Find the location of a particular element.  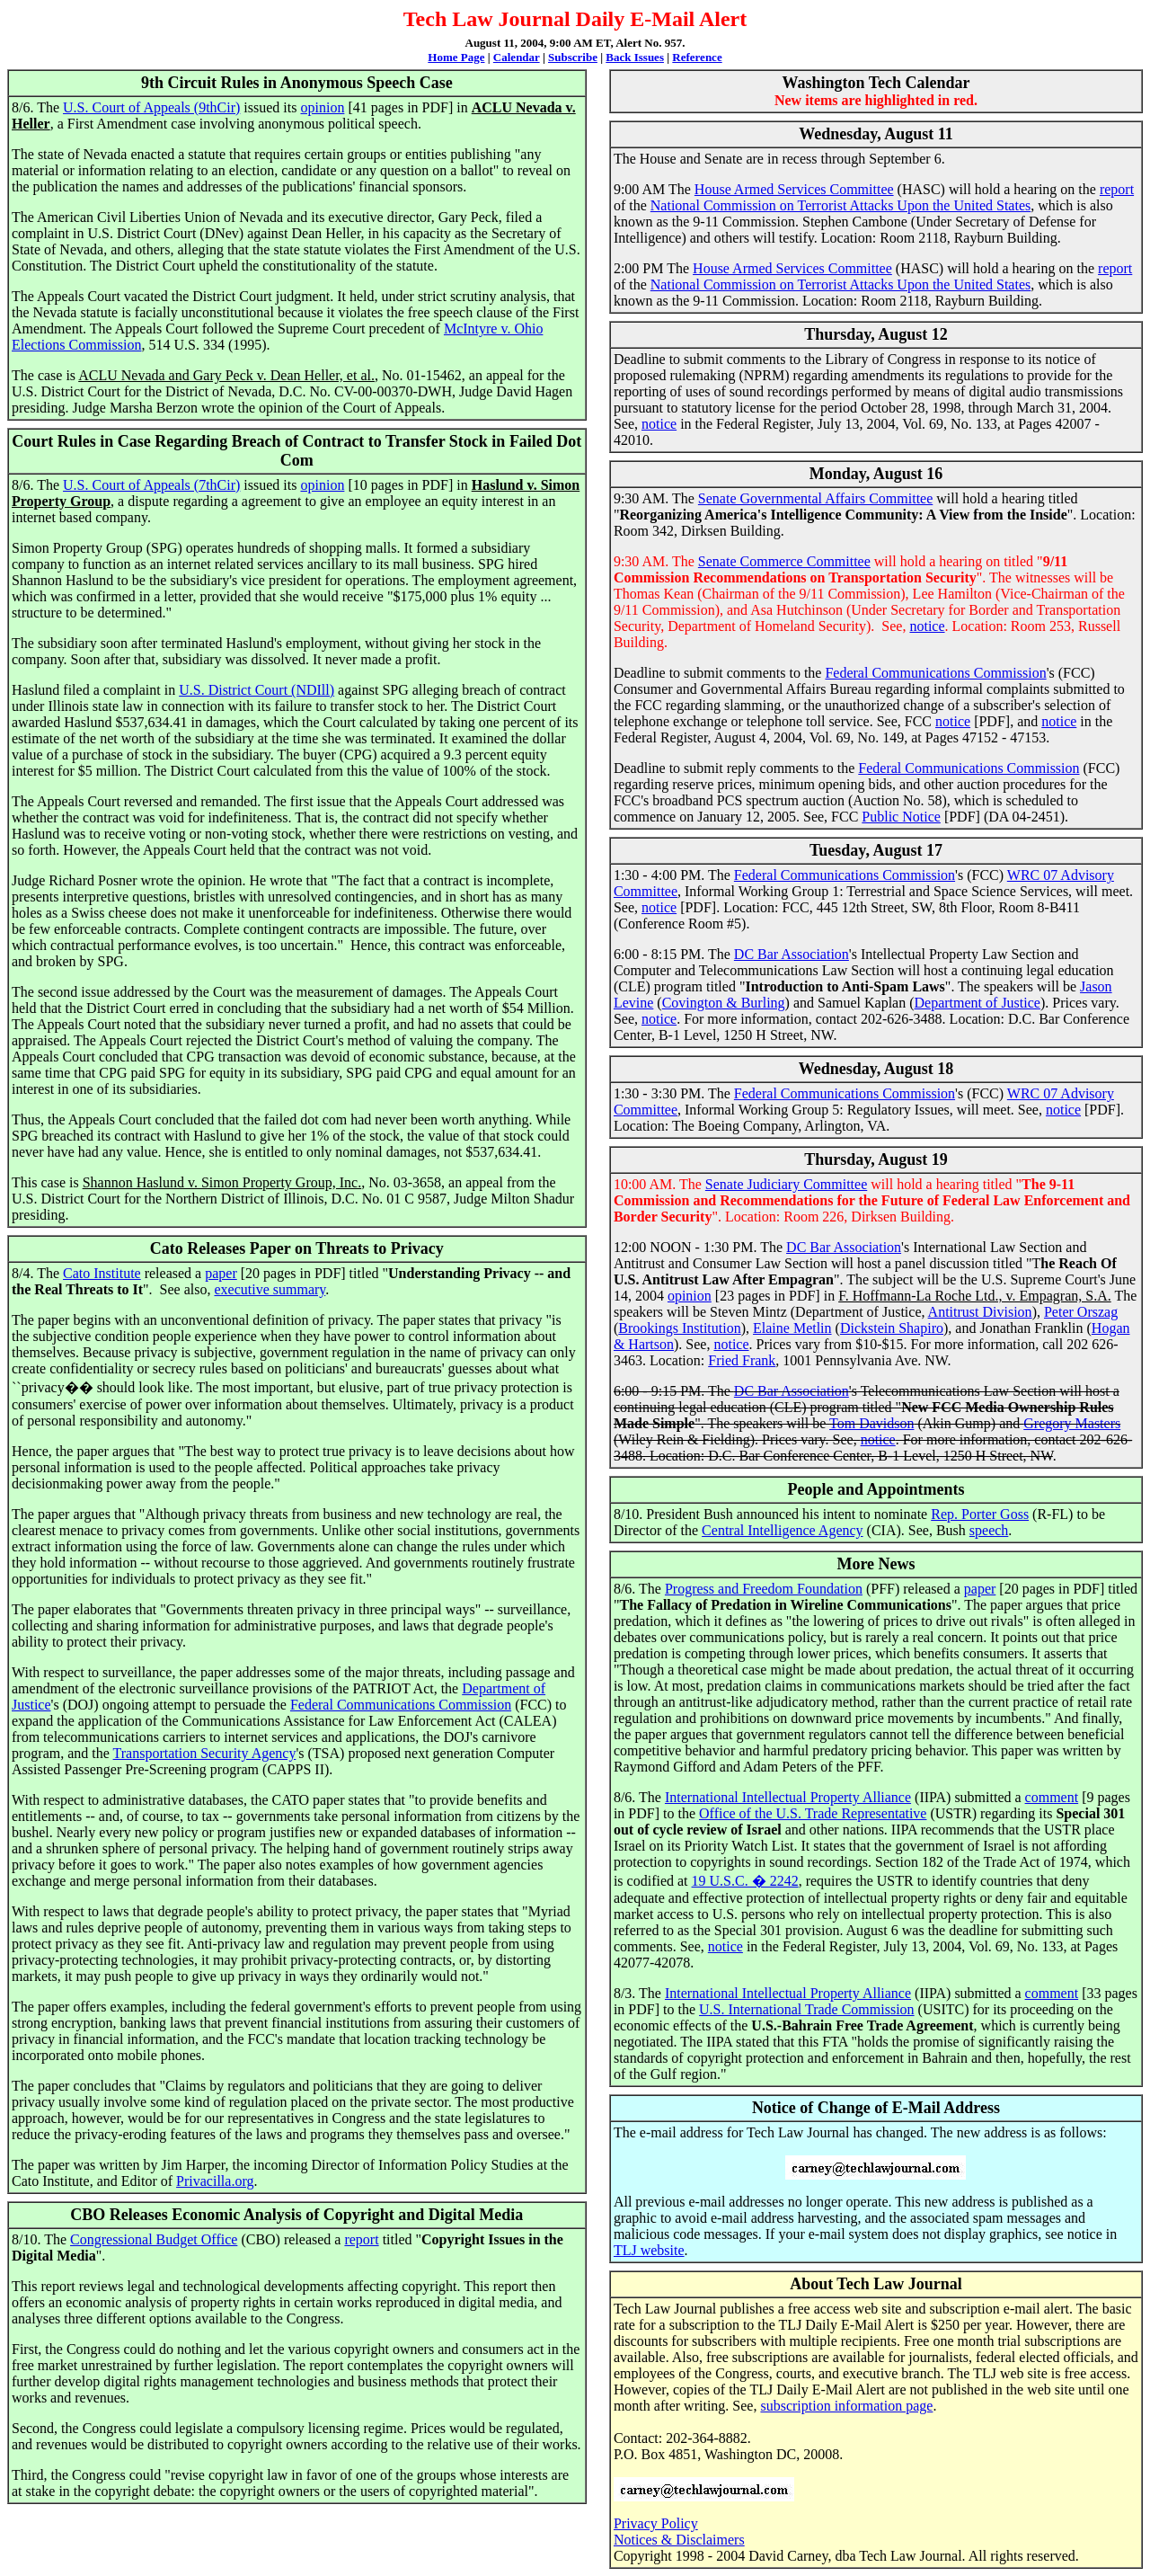

Covington & Burling is located at coordinates (723, 1002).